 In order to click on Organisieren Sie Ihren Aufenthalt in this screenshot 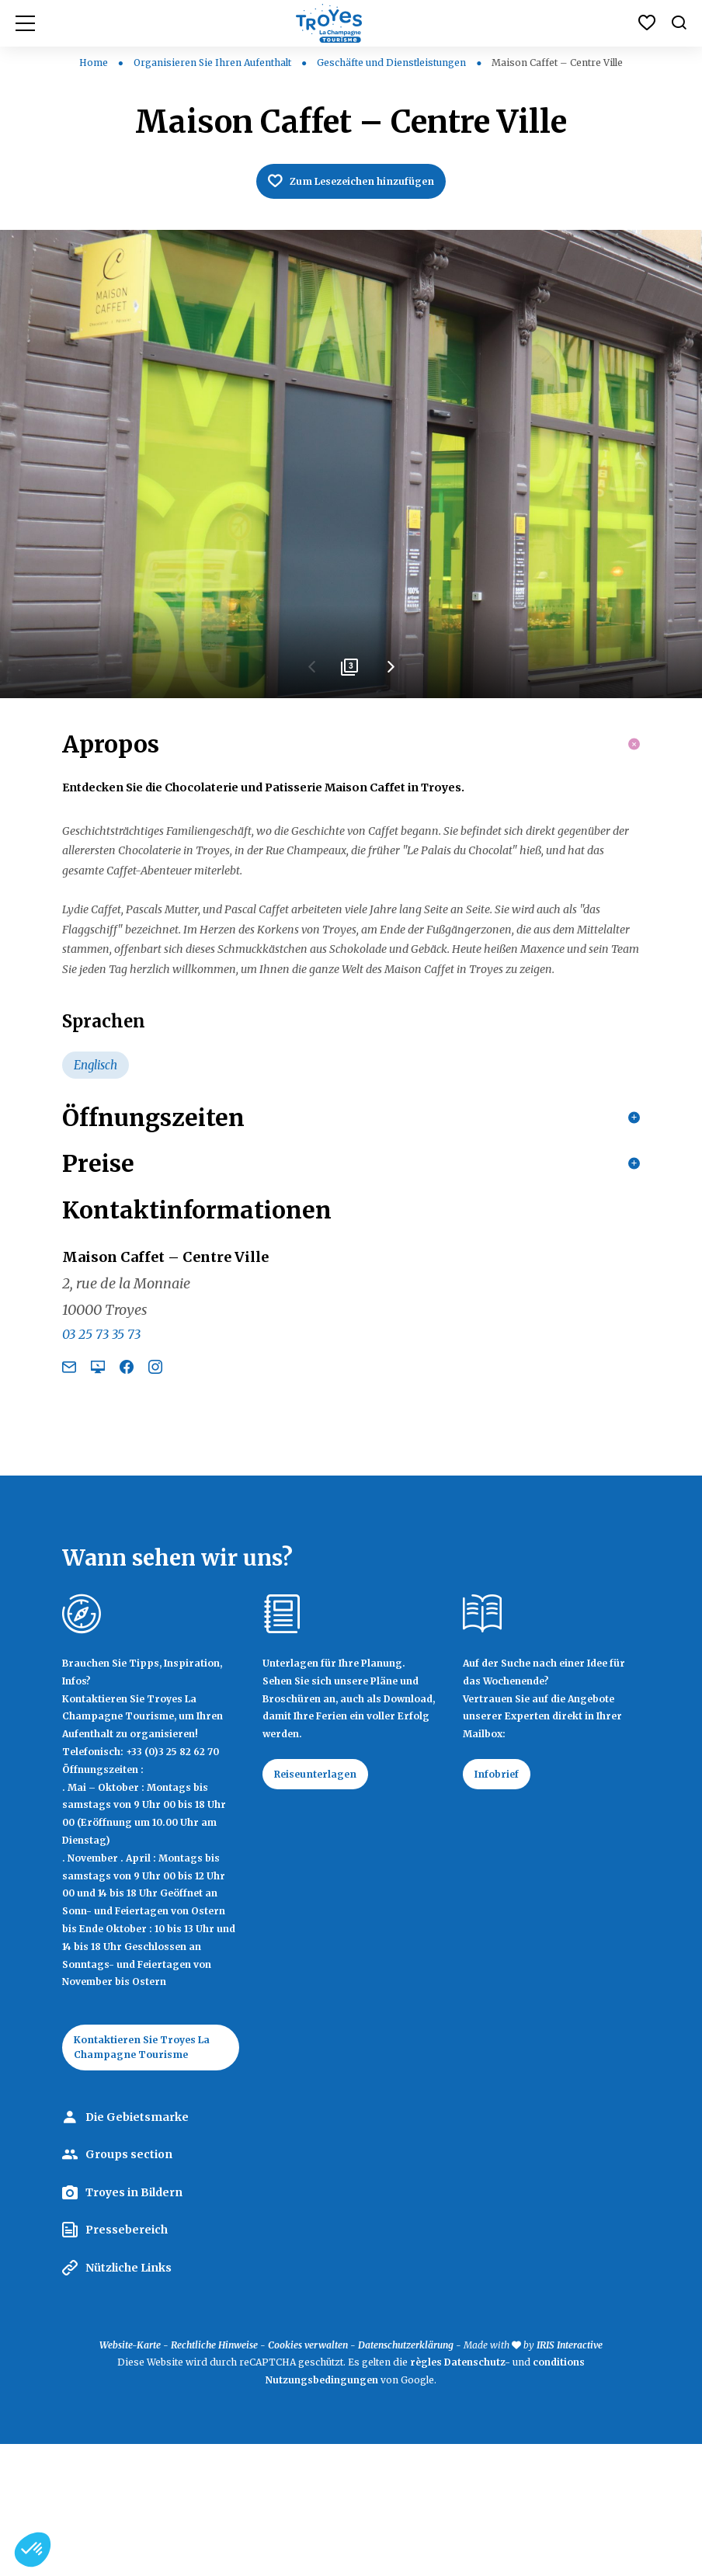, I will do `click(214, 62)`.